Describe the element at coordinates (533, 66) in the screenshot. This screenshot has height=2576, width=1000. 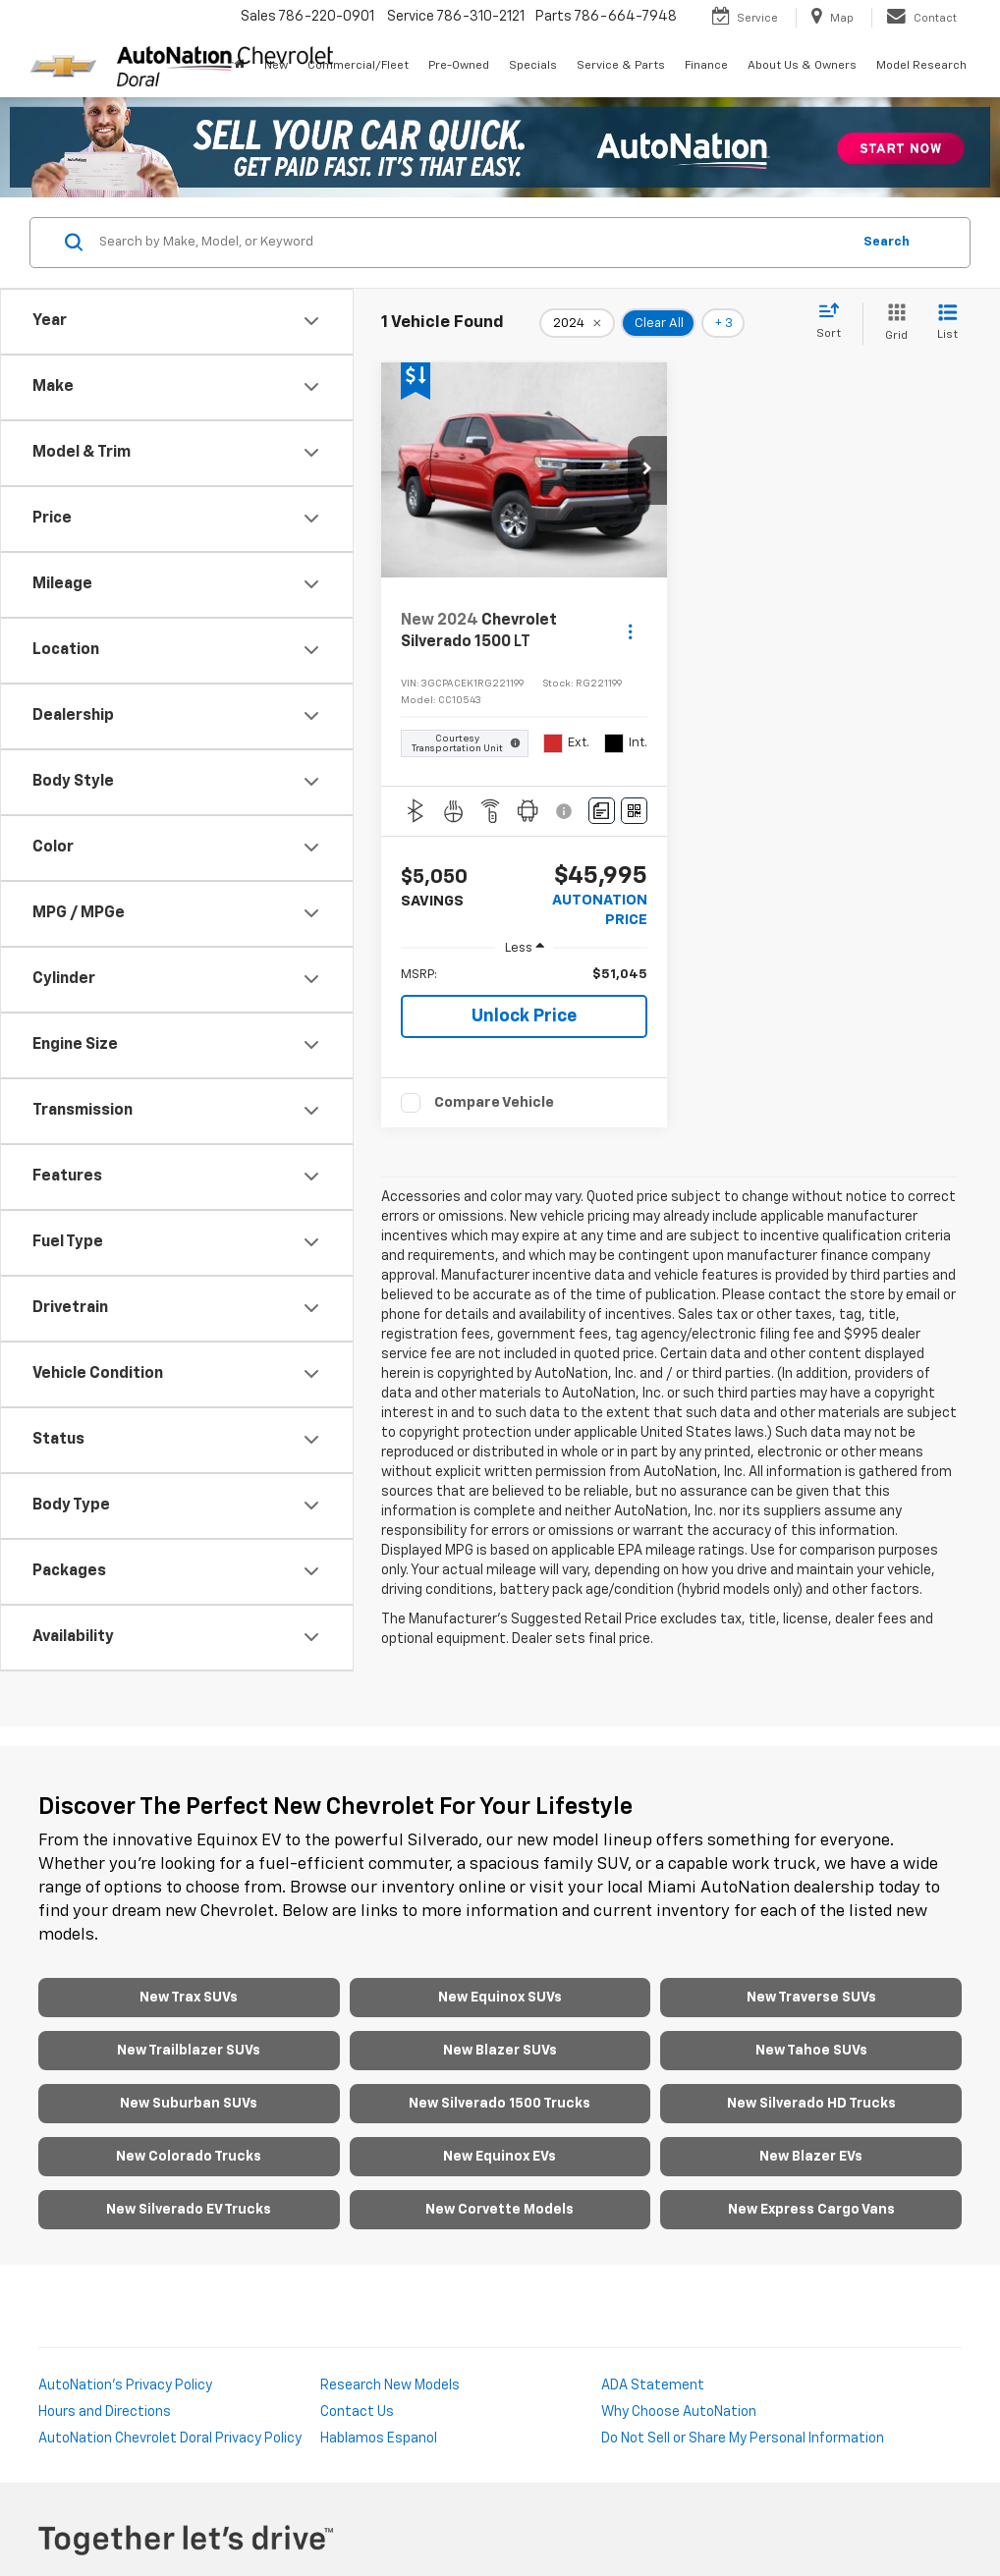
I see `Specials [button]` at that location.